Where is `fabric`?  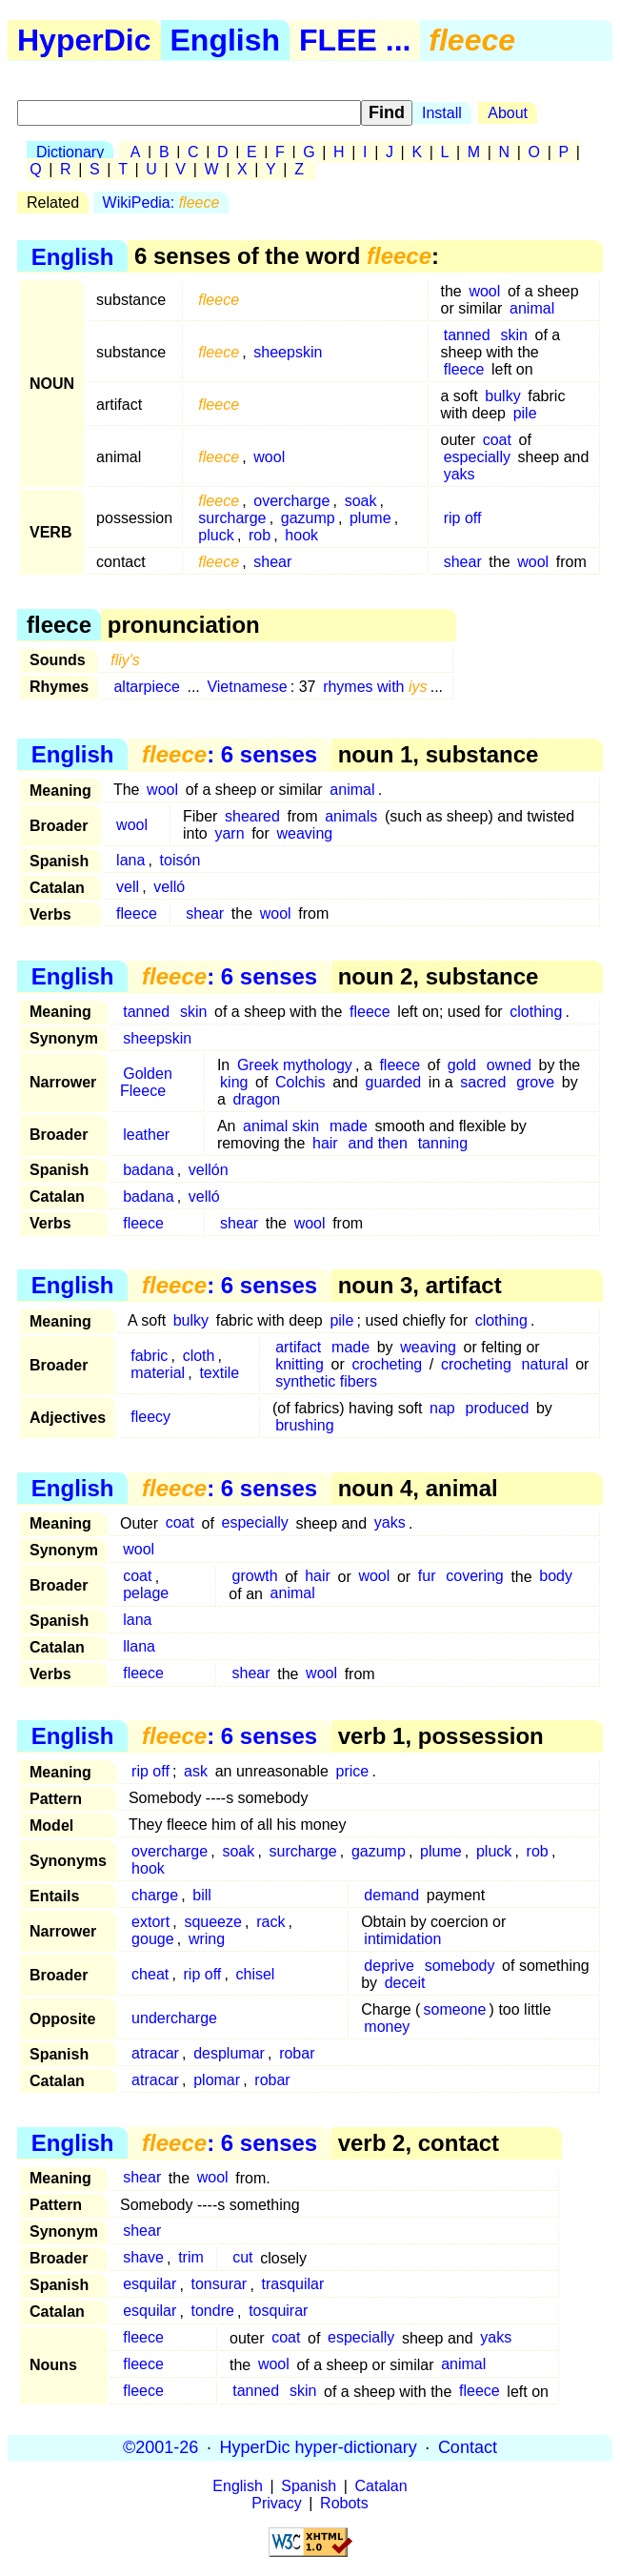
fabric is located at coordinates (149, 1356).